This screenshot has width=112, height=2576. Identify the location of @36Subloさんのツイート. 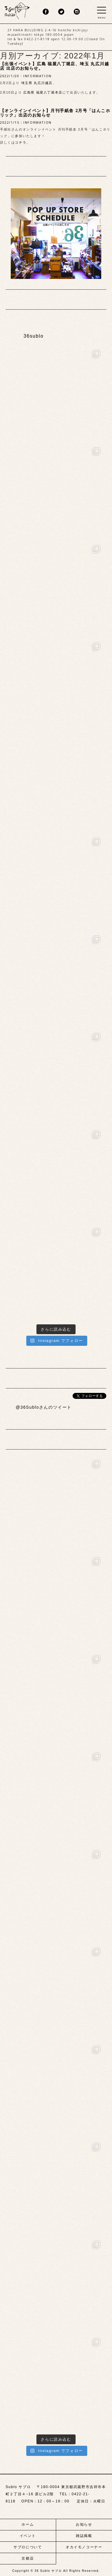
(44, 1407).